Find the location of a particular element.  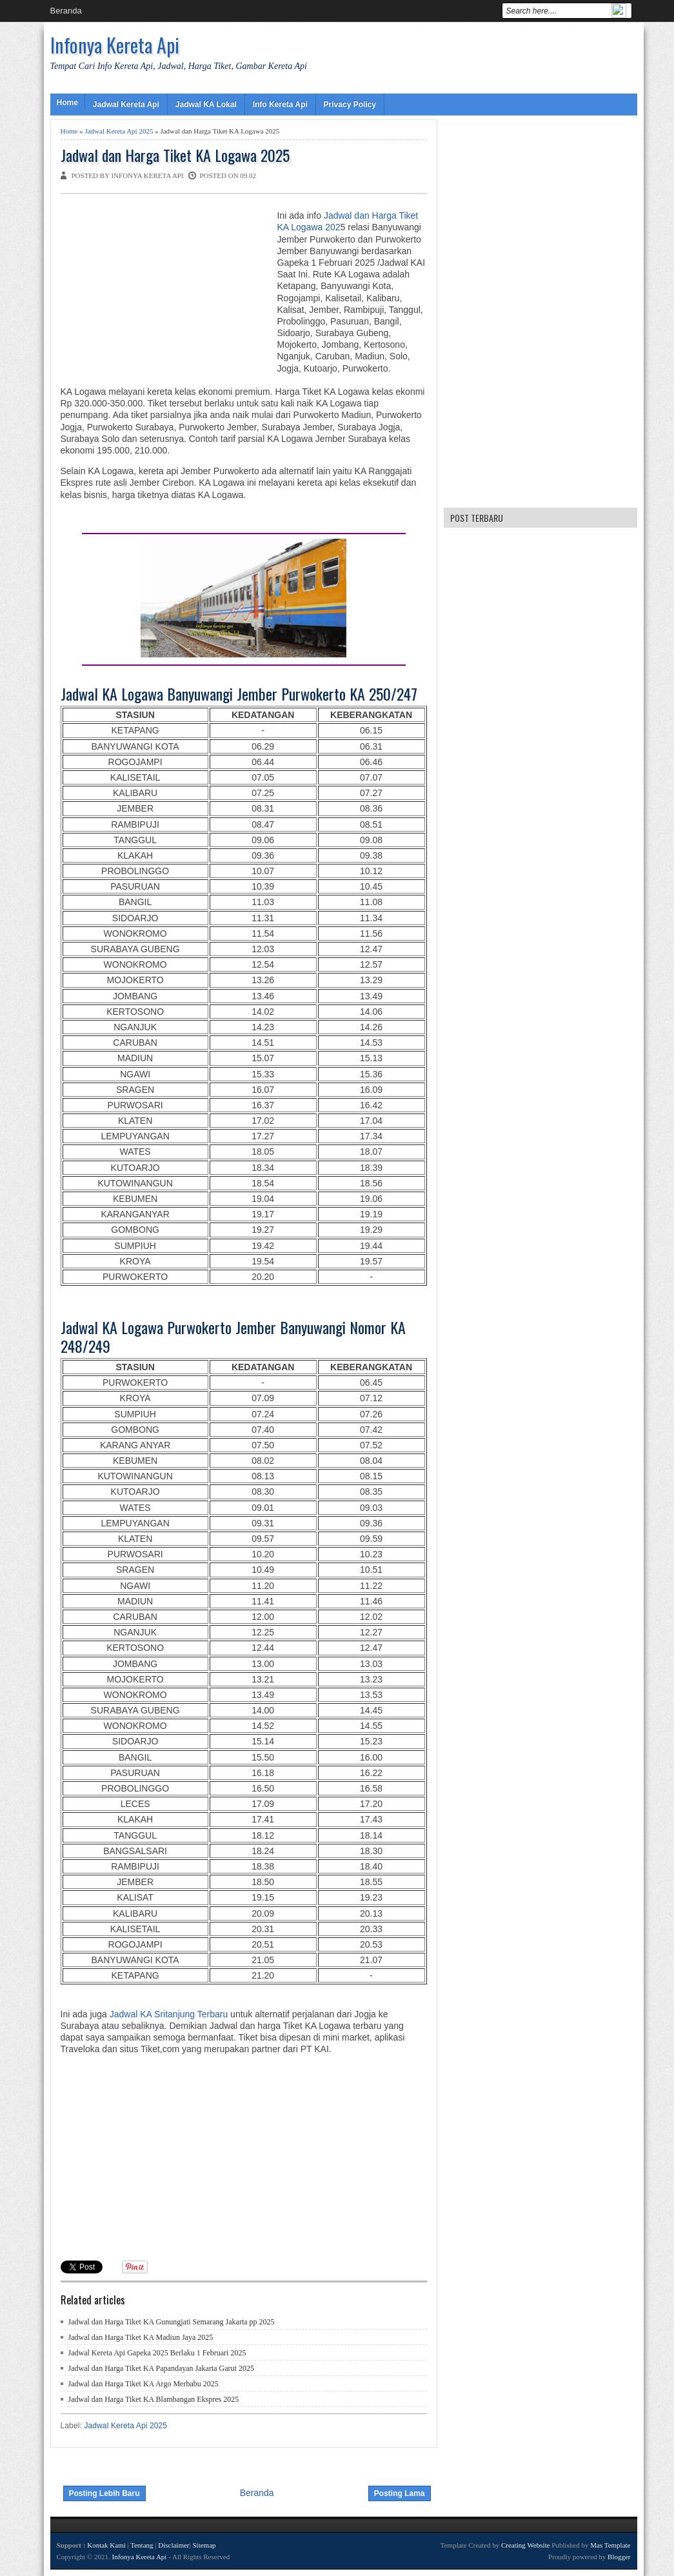

Jadwal dan Harga Tiket KA Gunungjati Semarang Jakarta pp 2025 is located at coordinates (171, 2321).